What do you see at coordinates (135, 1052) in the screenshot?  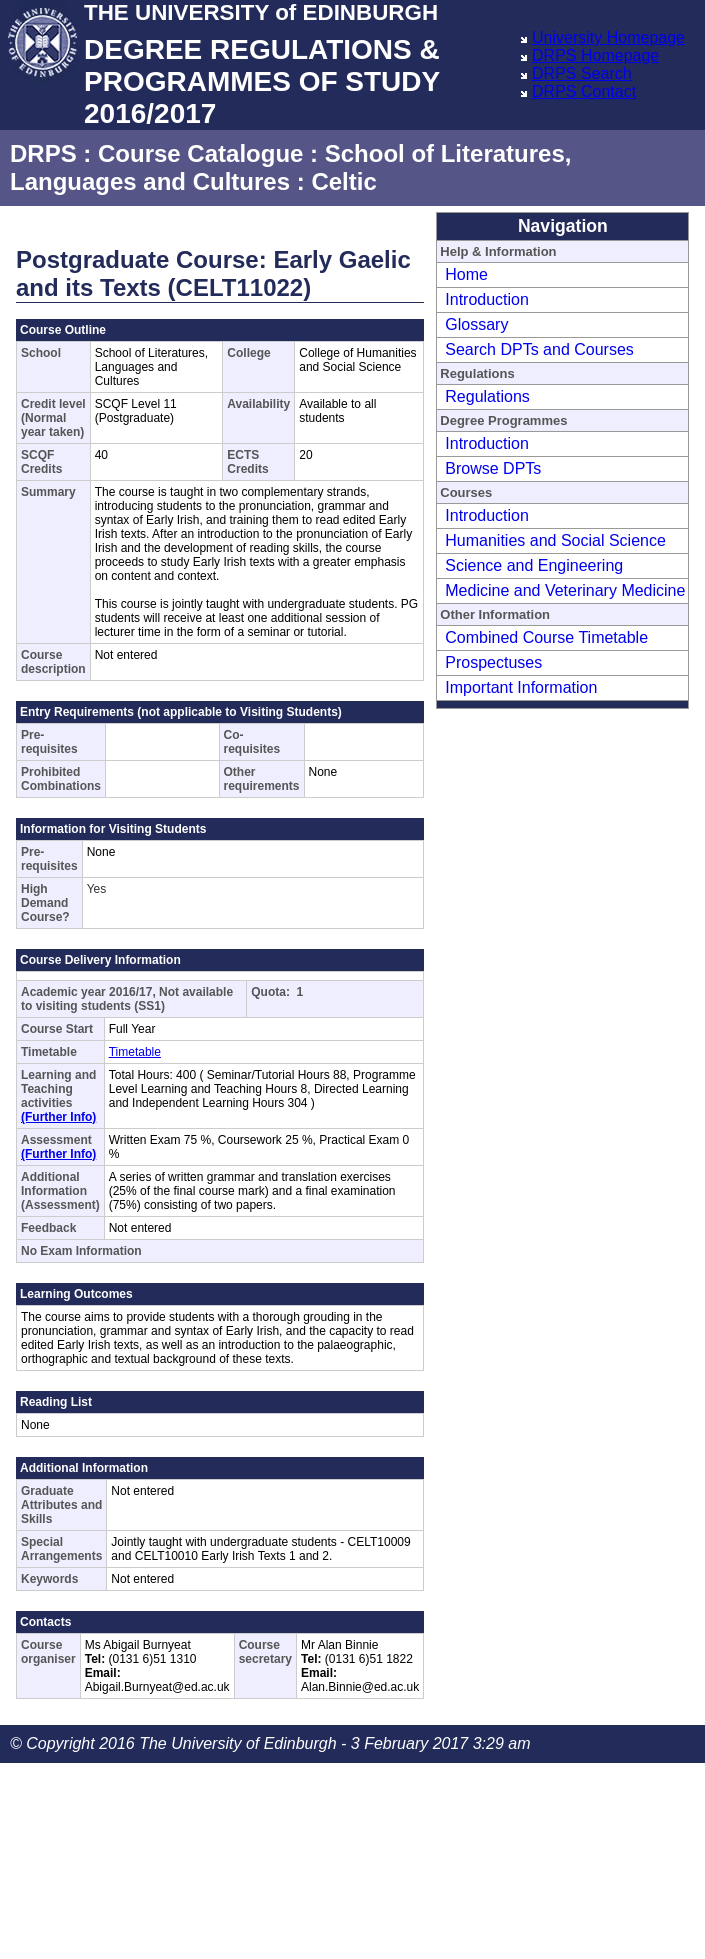 I see `Timetable` at bounding box center [135, 1052].